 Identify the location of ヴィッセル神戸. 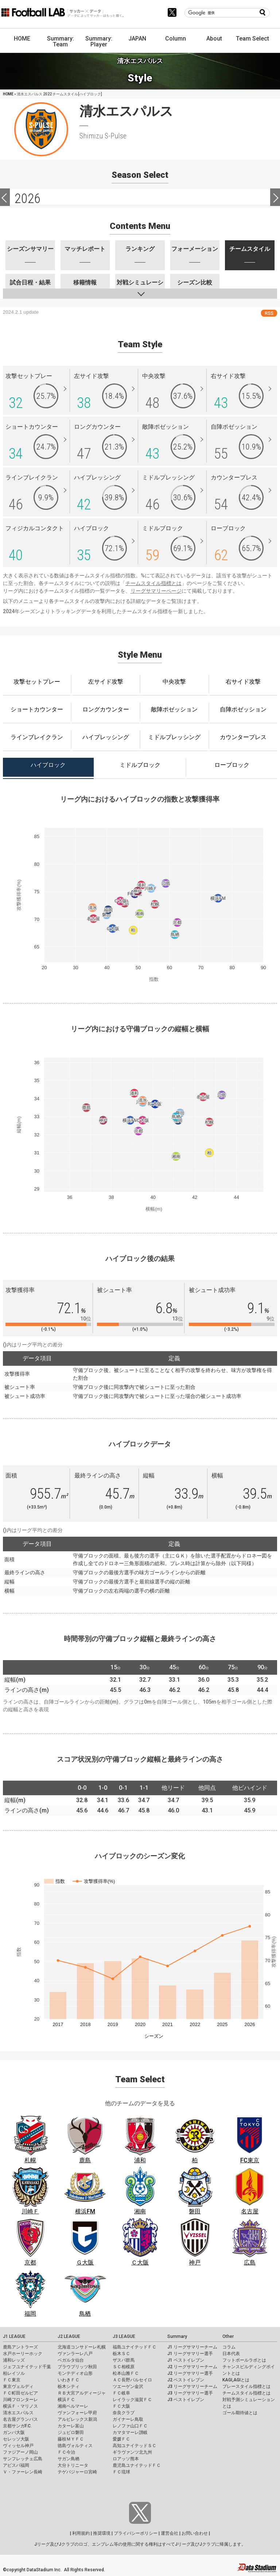
(18, 2445).